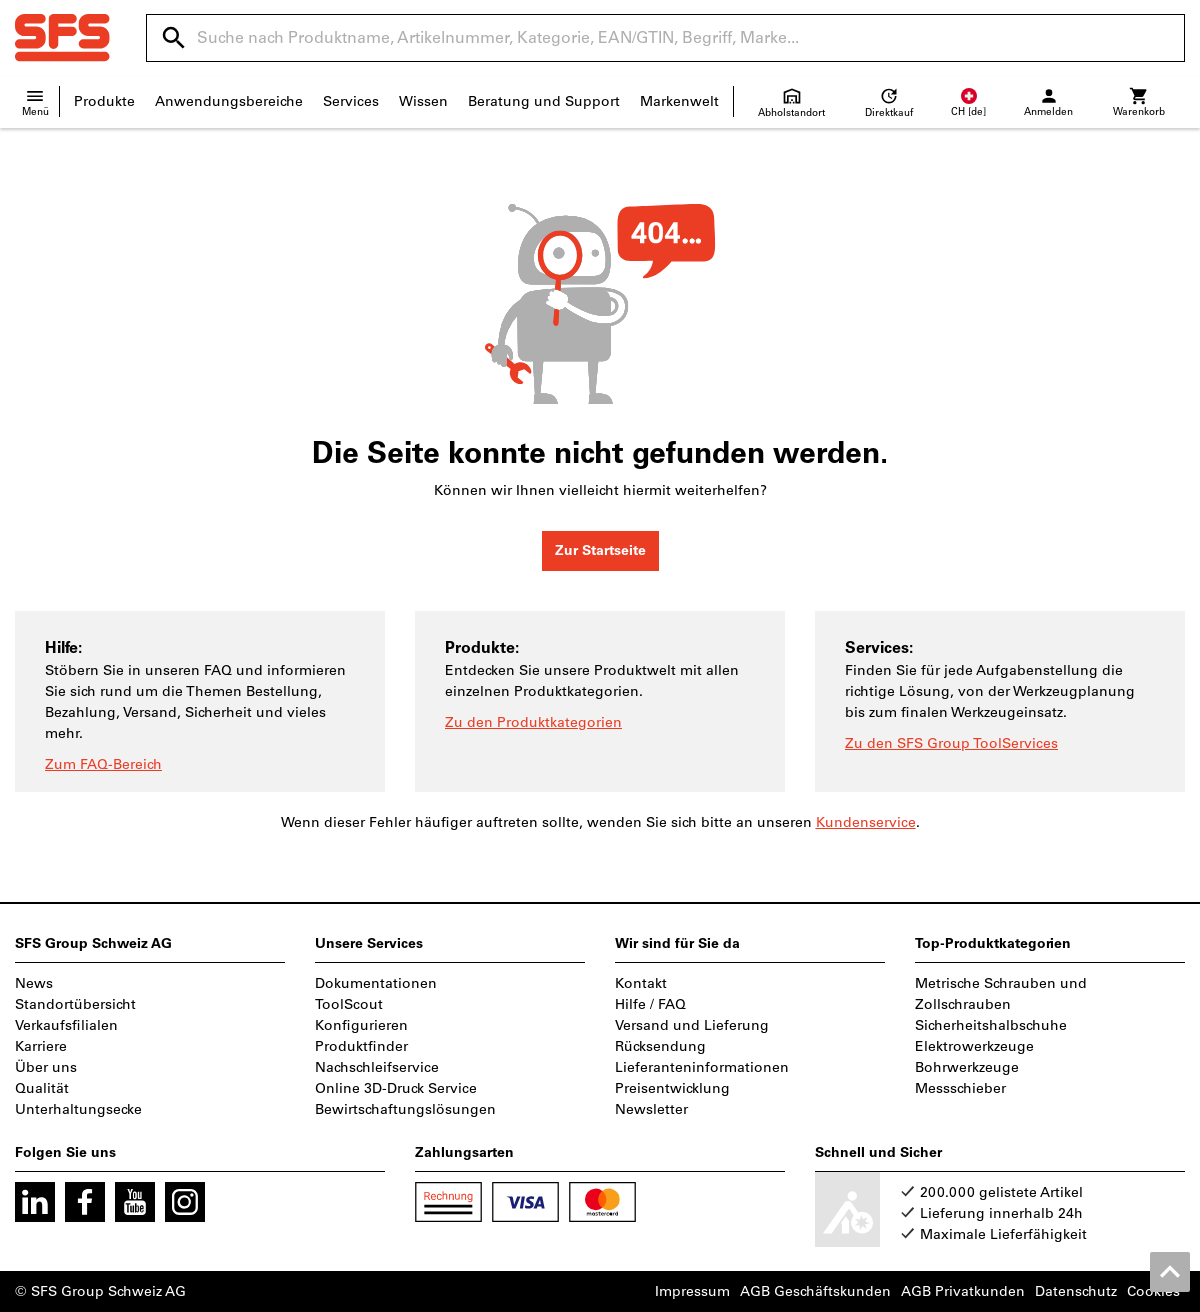  I want to click on AGB Privatkunden, so click(963, 1291).